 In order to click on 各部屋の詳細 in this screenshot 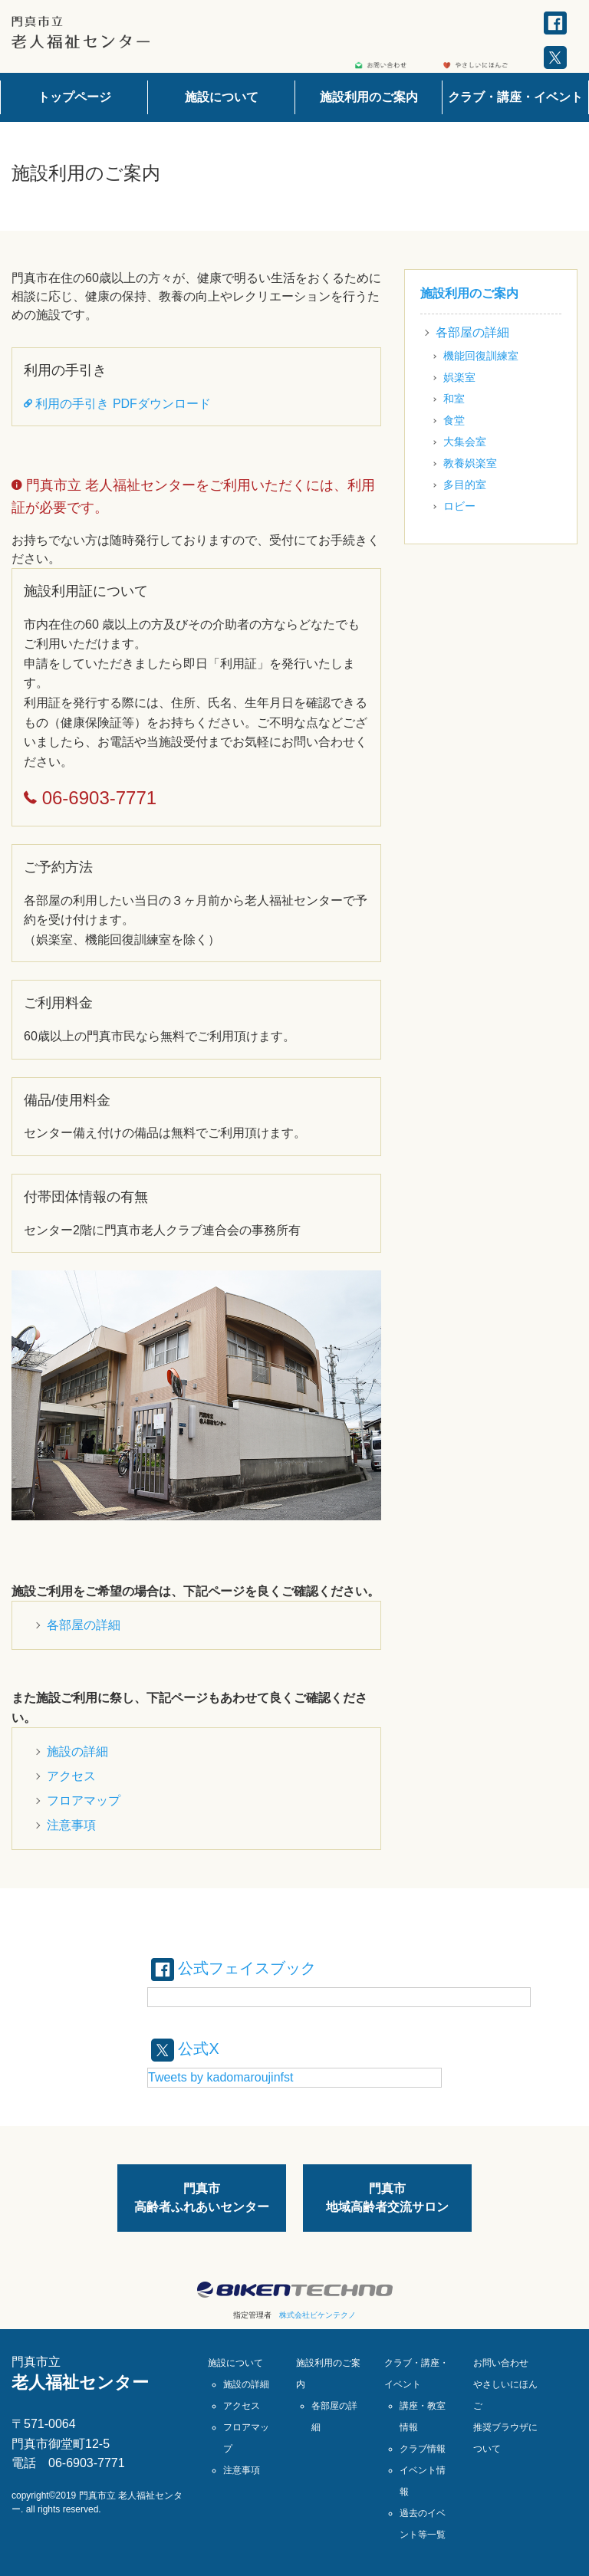, I will do `click(83, 1624)`.